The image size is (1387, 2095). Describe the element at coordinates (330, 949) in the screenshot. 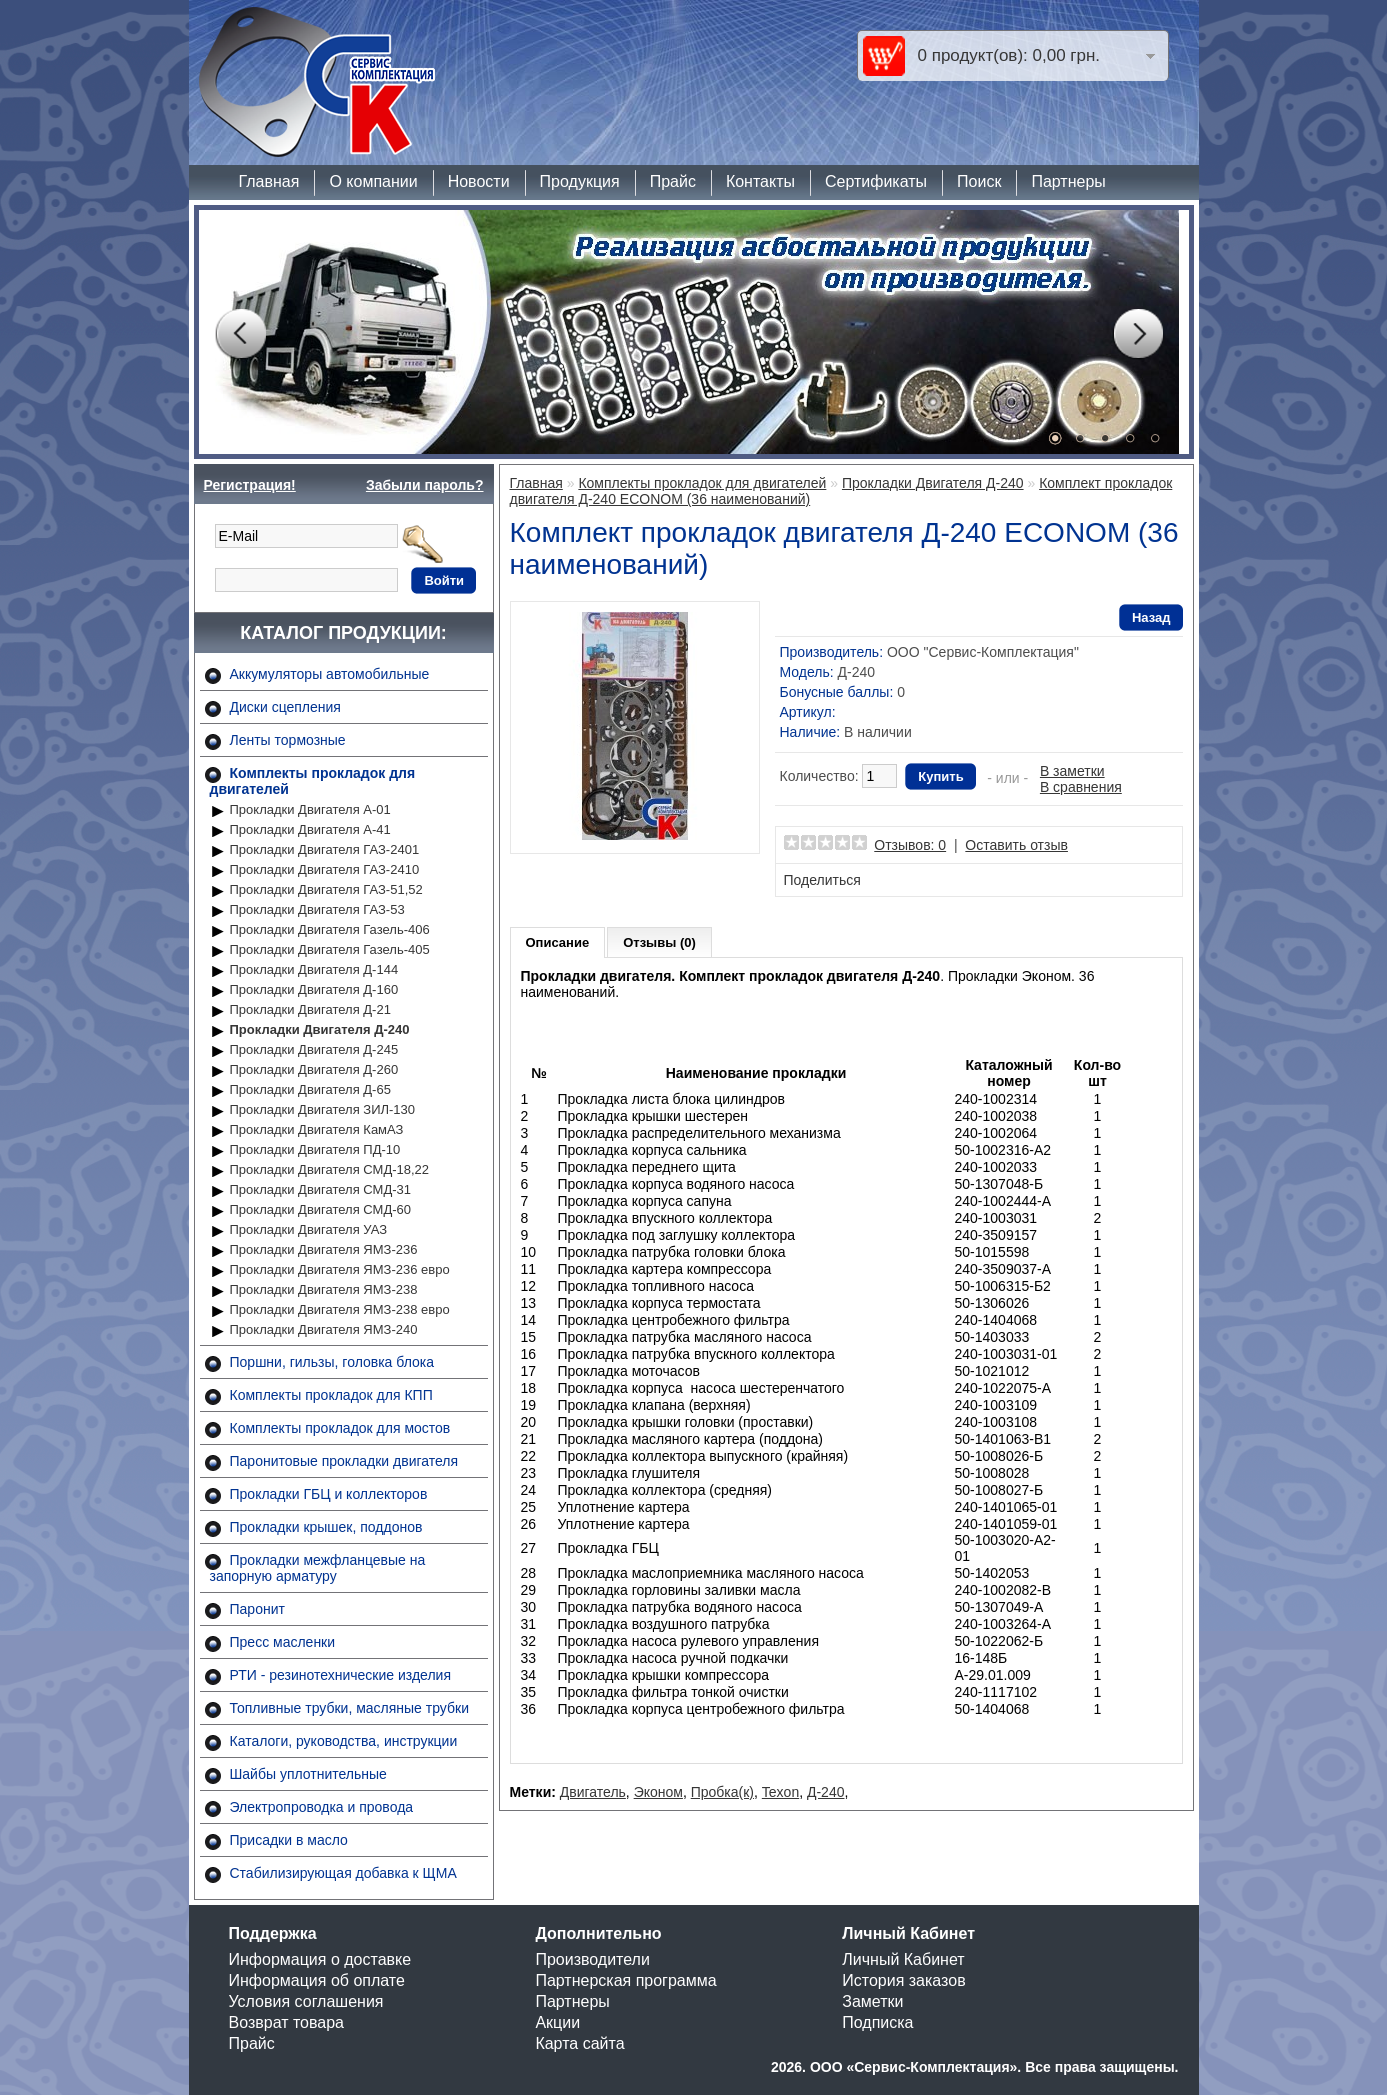

I see `Прокладки Двигателя Газель-405` at that location.